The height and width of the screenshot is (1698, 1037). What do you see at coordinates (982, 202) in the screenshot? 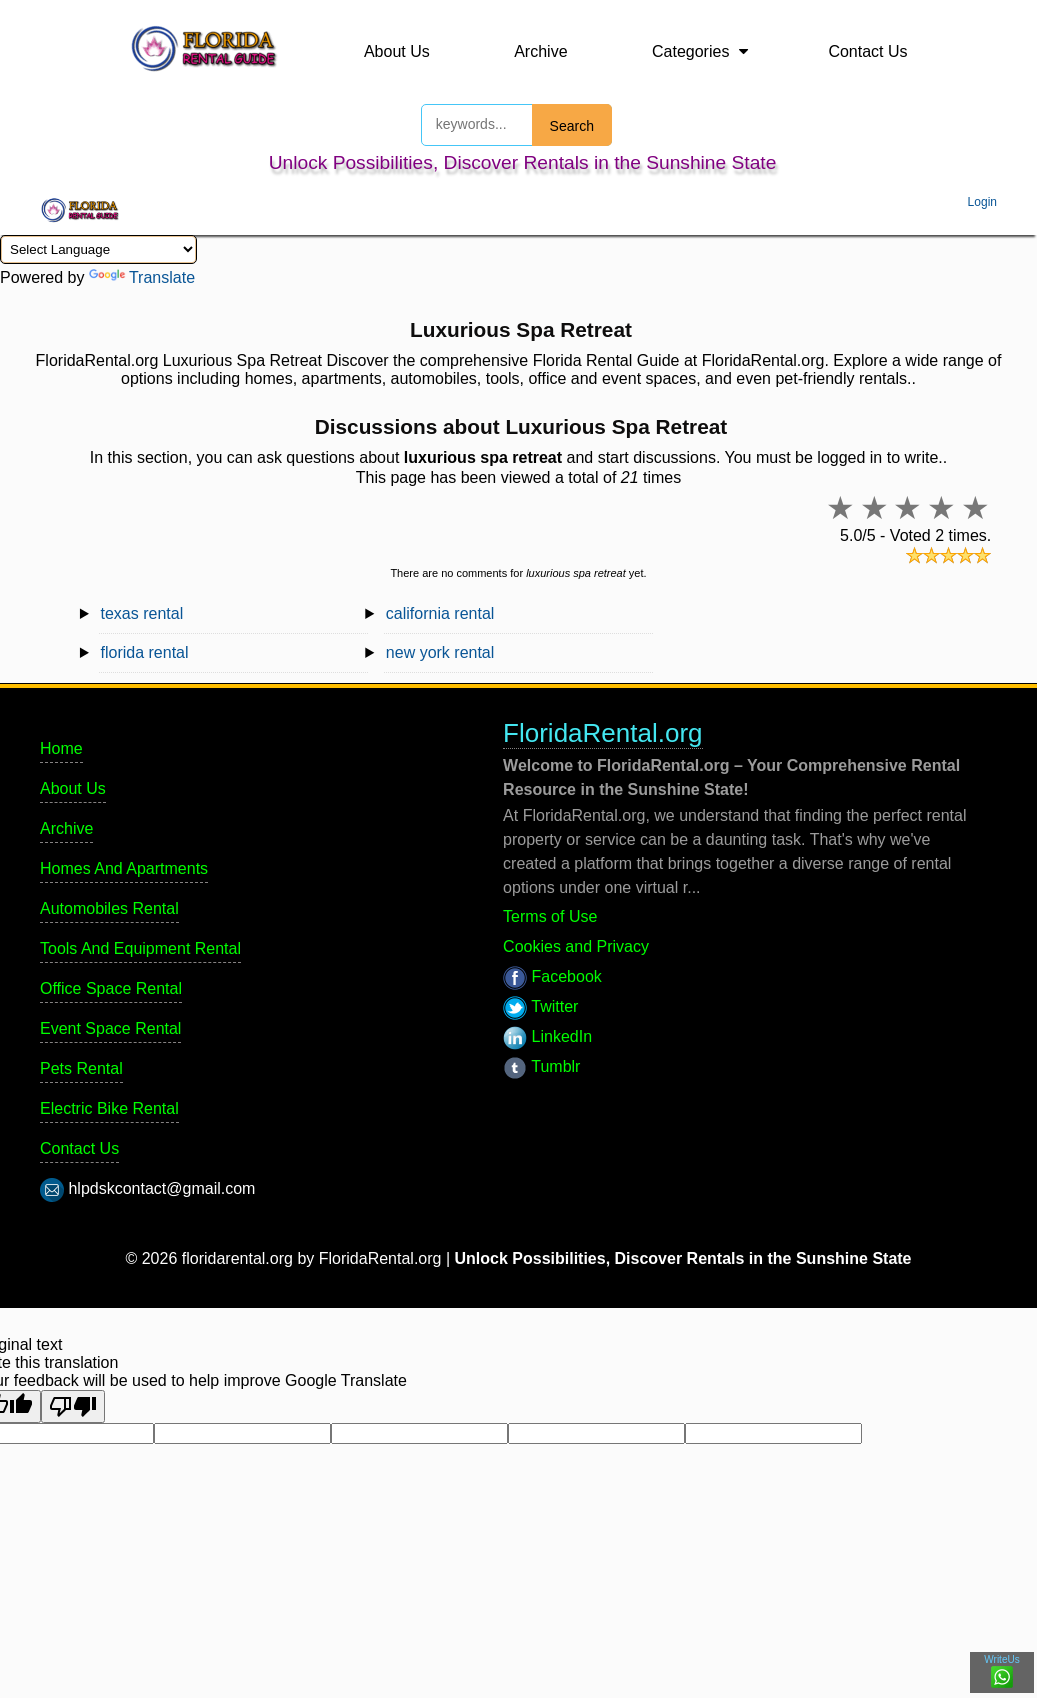
I see `Login` at bounding box center [982, 202].